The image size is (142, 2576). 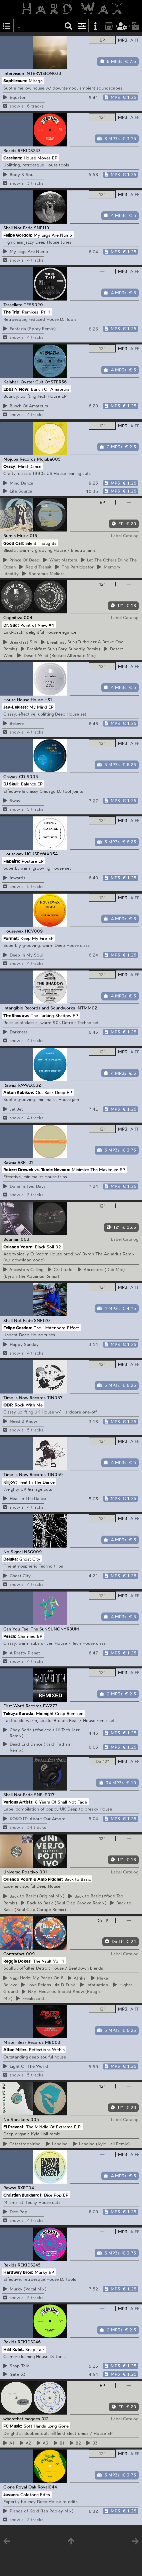 What do you see at coordinates (11, 624) in the screenshot?
I see `Dr. Sud:` at bounding box center [11, 624].